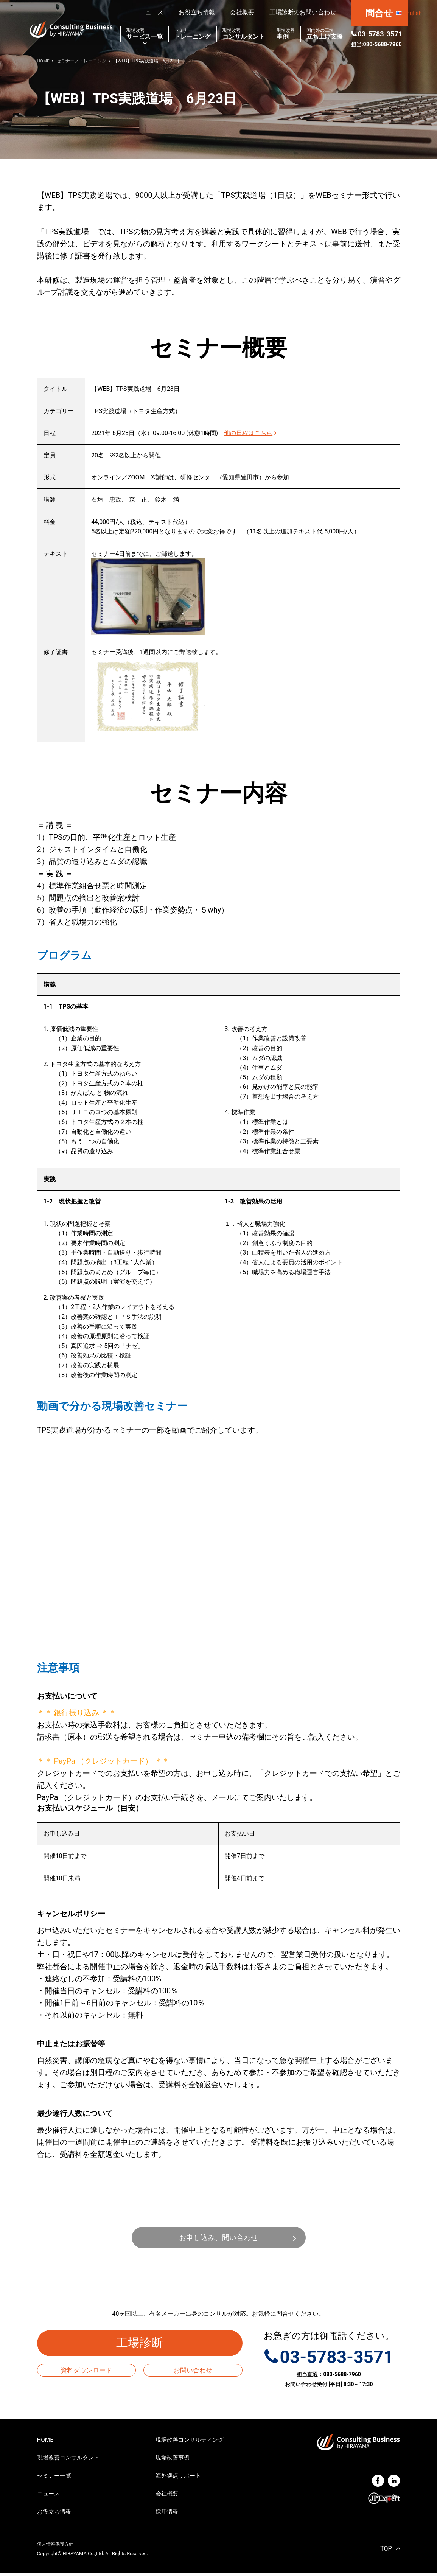 This screenshot has height=2576, width=437. Describe the element at coordinates (55, 2477) in the screenshot. I see `セミナー一覧` at that location.